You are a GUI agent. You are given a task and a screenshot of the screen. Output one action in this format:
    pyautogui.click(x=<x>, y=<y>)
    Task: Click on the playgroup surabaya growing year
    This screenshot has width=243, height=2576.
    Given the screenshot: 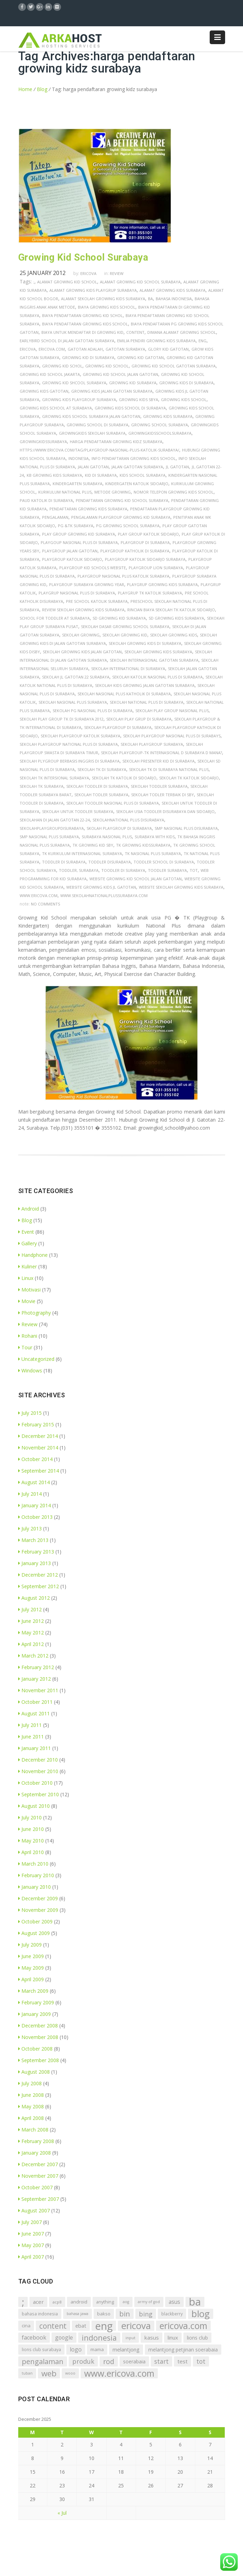 What is the action you would take?
    pyautogui.click(x=86, y=584)
    